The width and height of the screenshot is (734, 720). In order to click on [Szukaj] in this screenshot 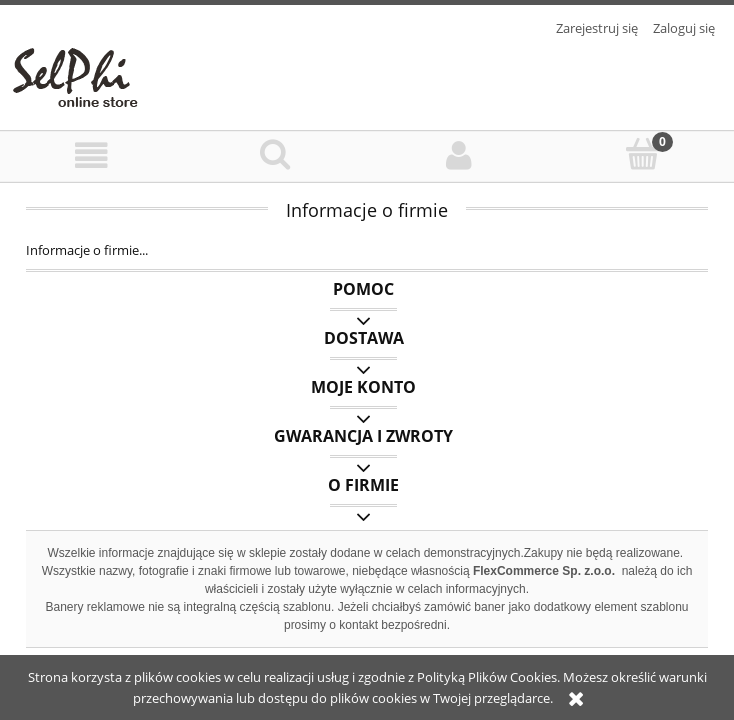, I will do `click(276, 154)`.